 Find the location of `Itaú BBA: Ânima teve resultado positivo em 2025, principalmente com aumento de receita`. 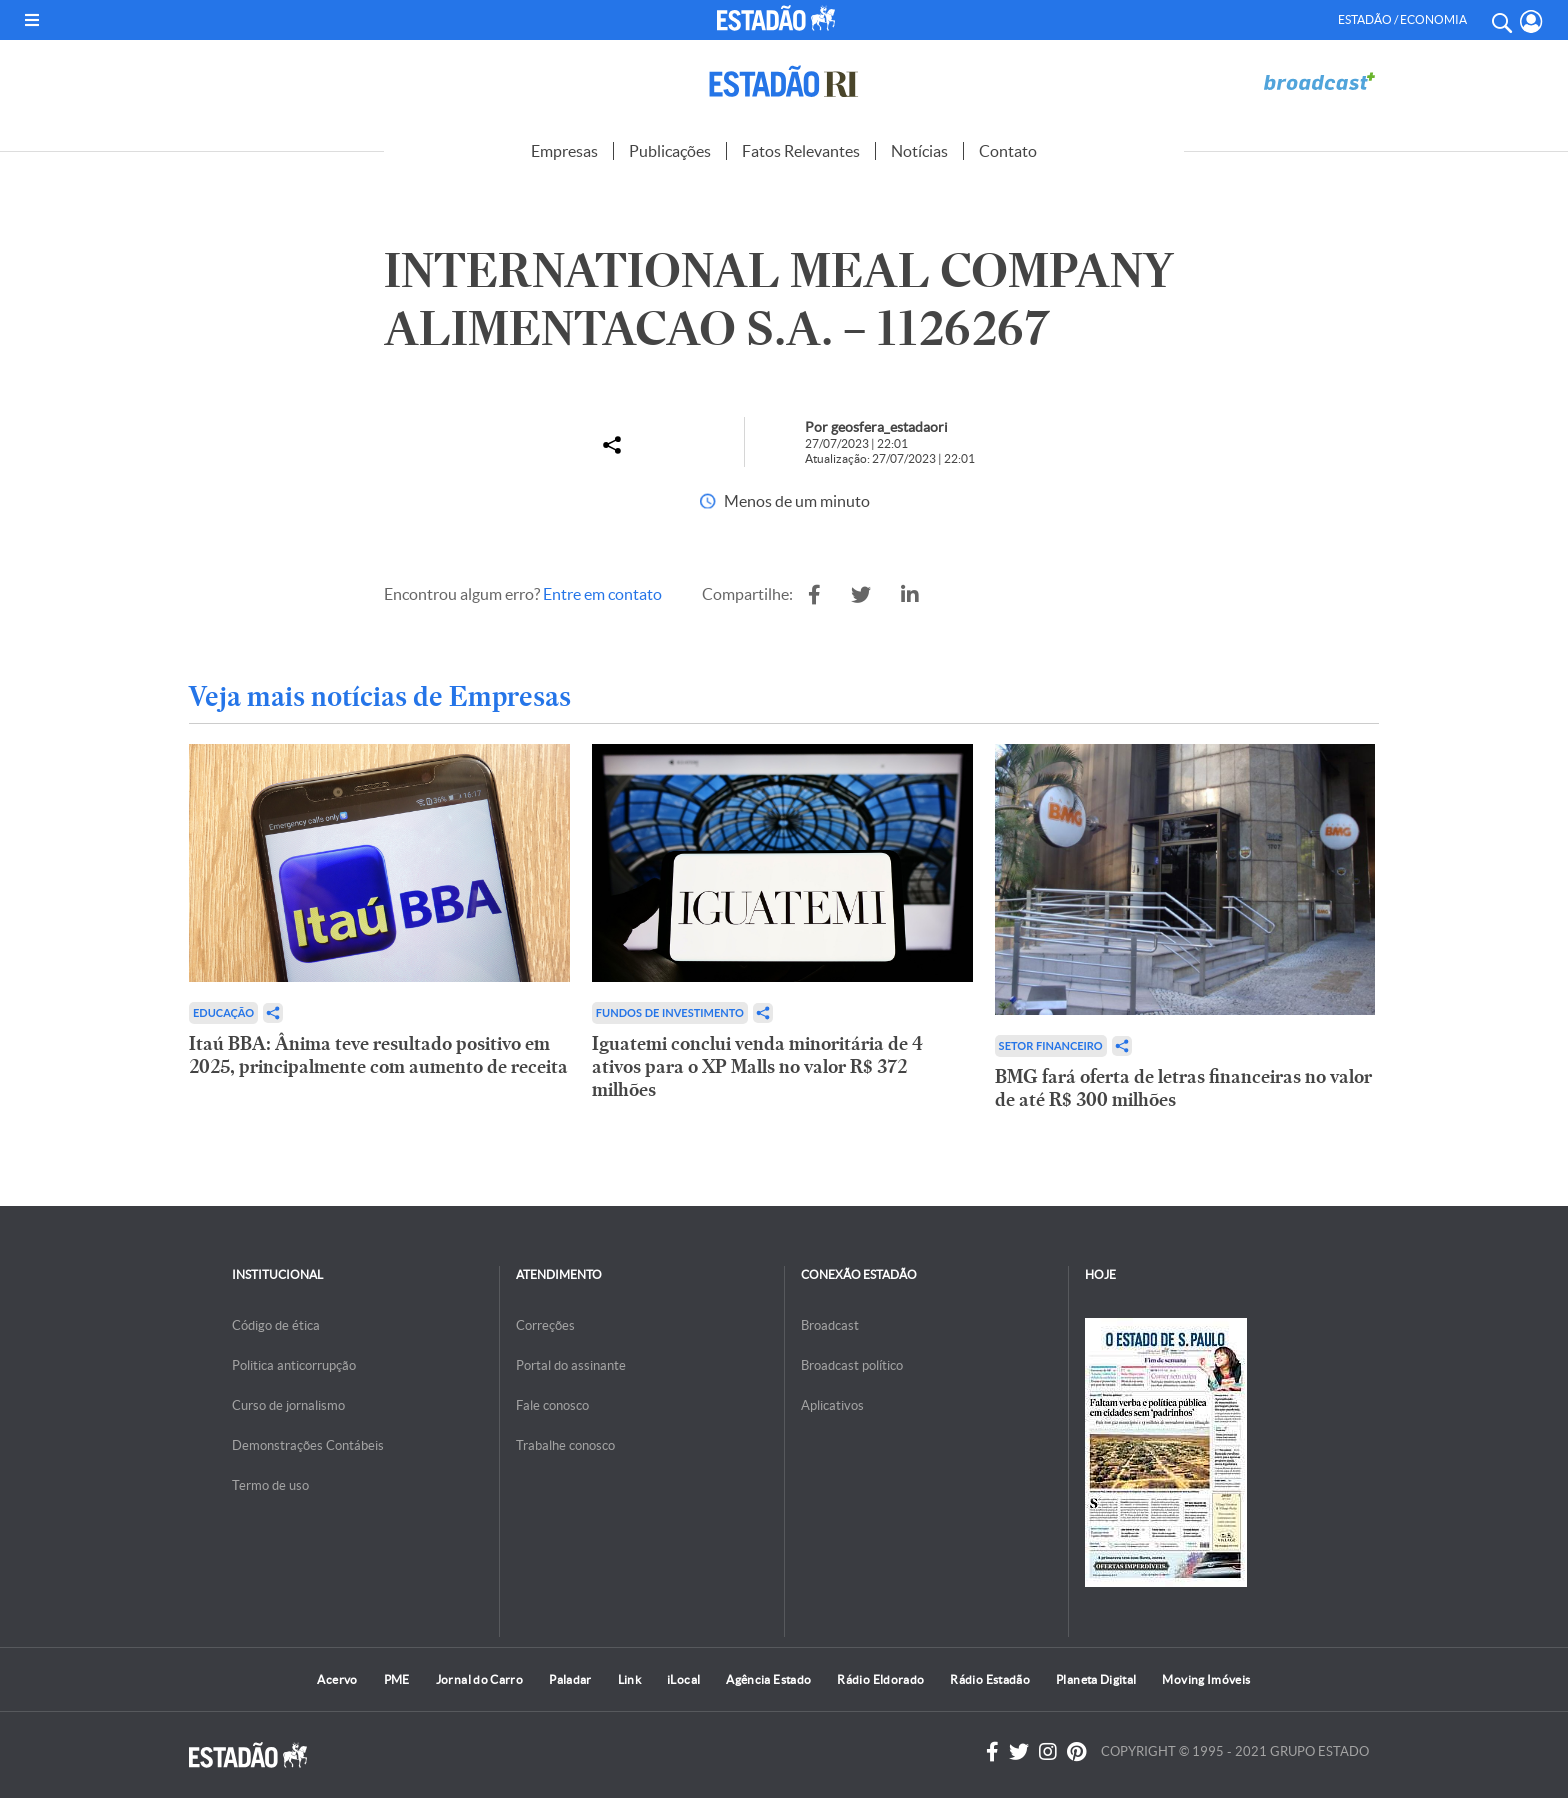

Itaú BBA: Ânima teve resultado positivo em 2025, principalmente com aumento de receita is located at coordinates (378, 1055).